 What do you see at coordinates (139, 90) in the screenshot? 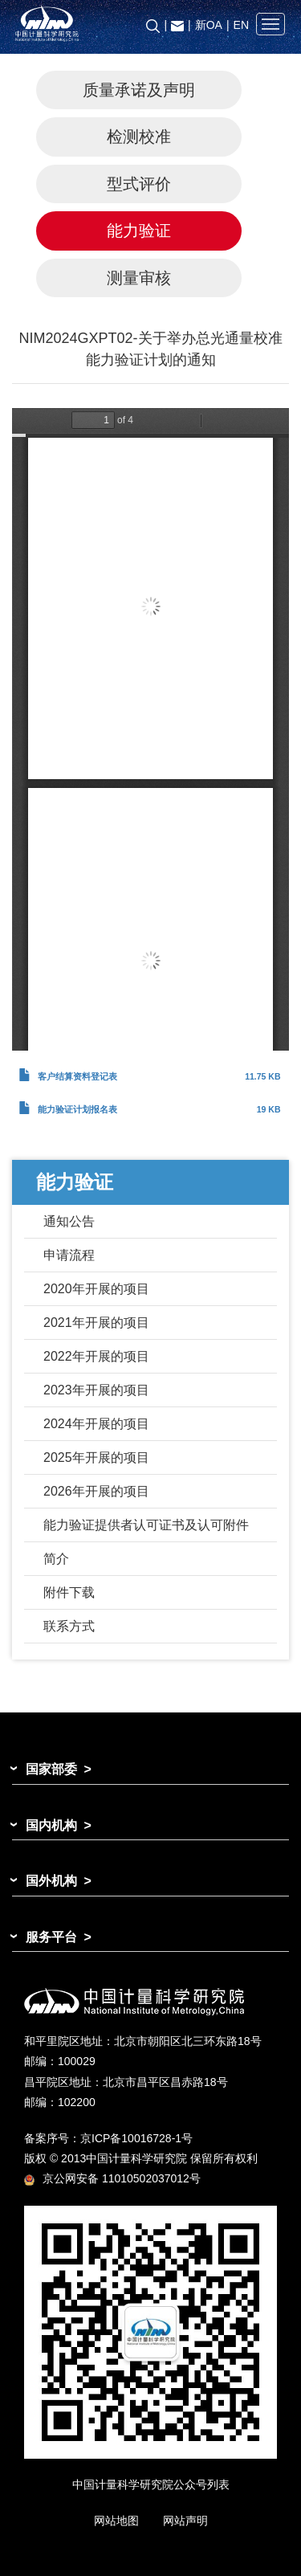
I see `质量承诺及声明` at bounding box center [139, 90].